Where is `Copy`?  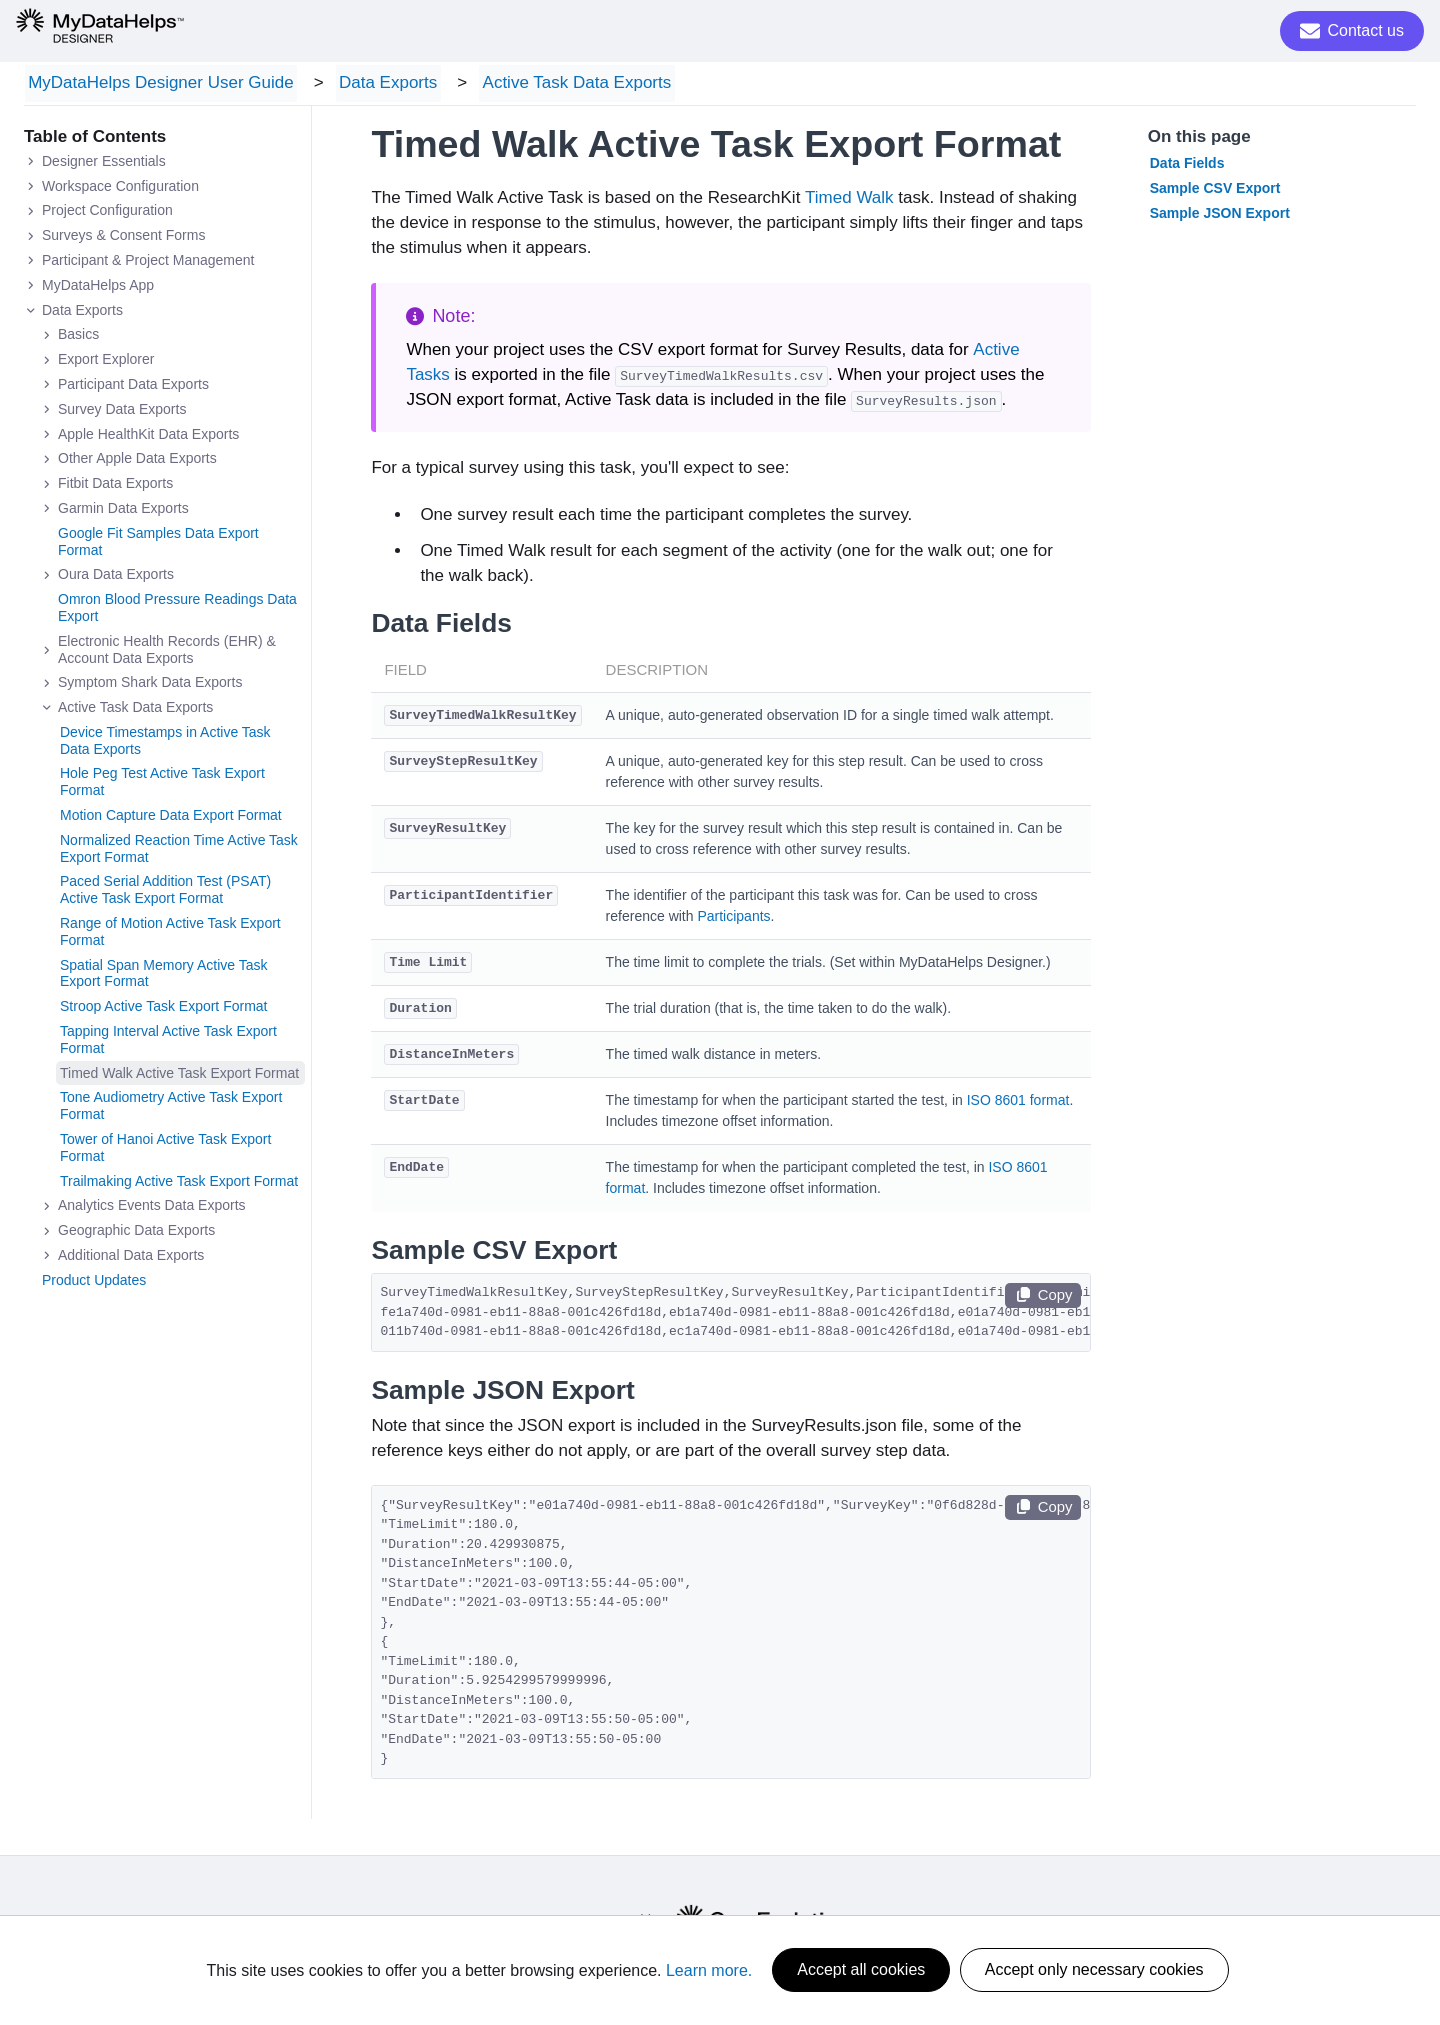
Copy is located at coordinates (1043, 1298).